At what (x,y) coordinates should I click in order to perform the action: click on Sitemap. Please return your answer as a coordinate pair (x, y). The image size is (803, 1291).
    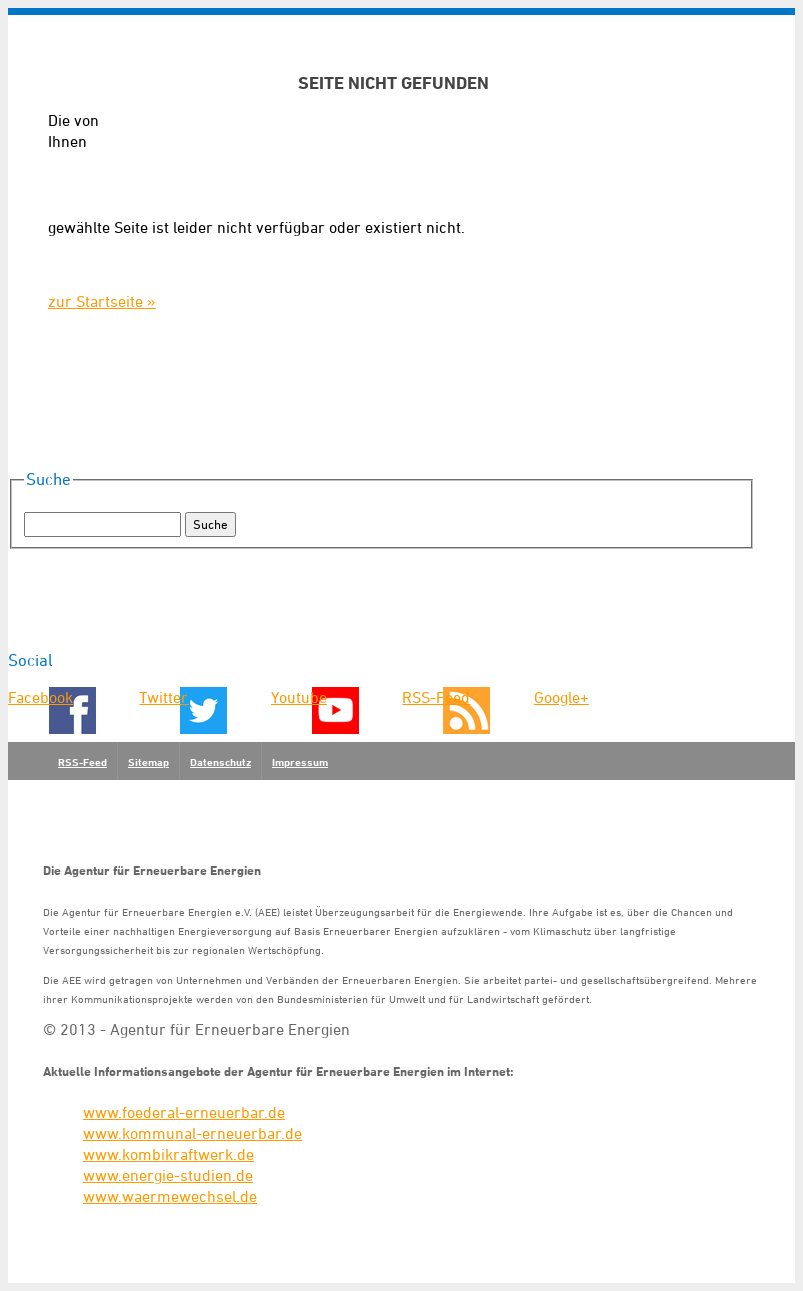
    Looking at the image, I should click on (148, 762).